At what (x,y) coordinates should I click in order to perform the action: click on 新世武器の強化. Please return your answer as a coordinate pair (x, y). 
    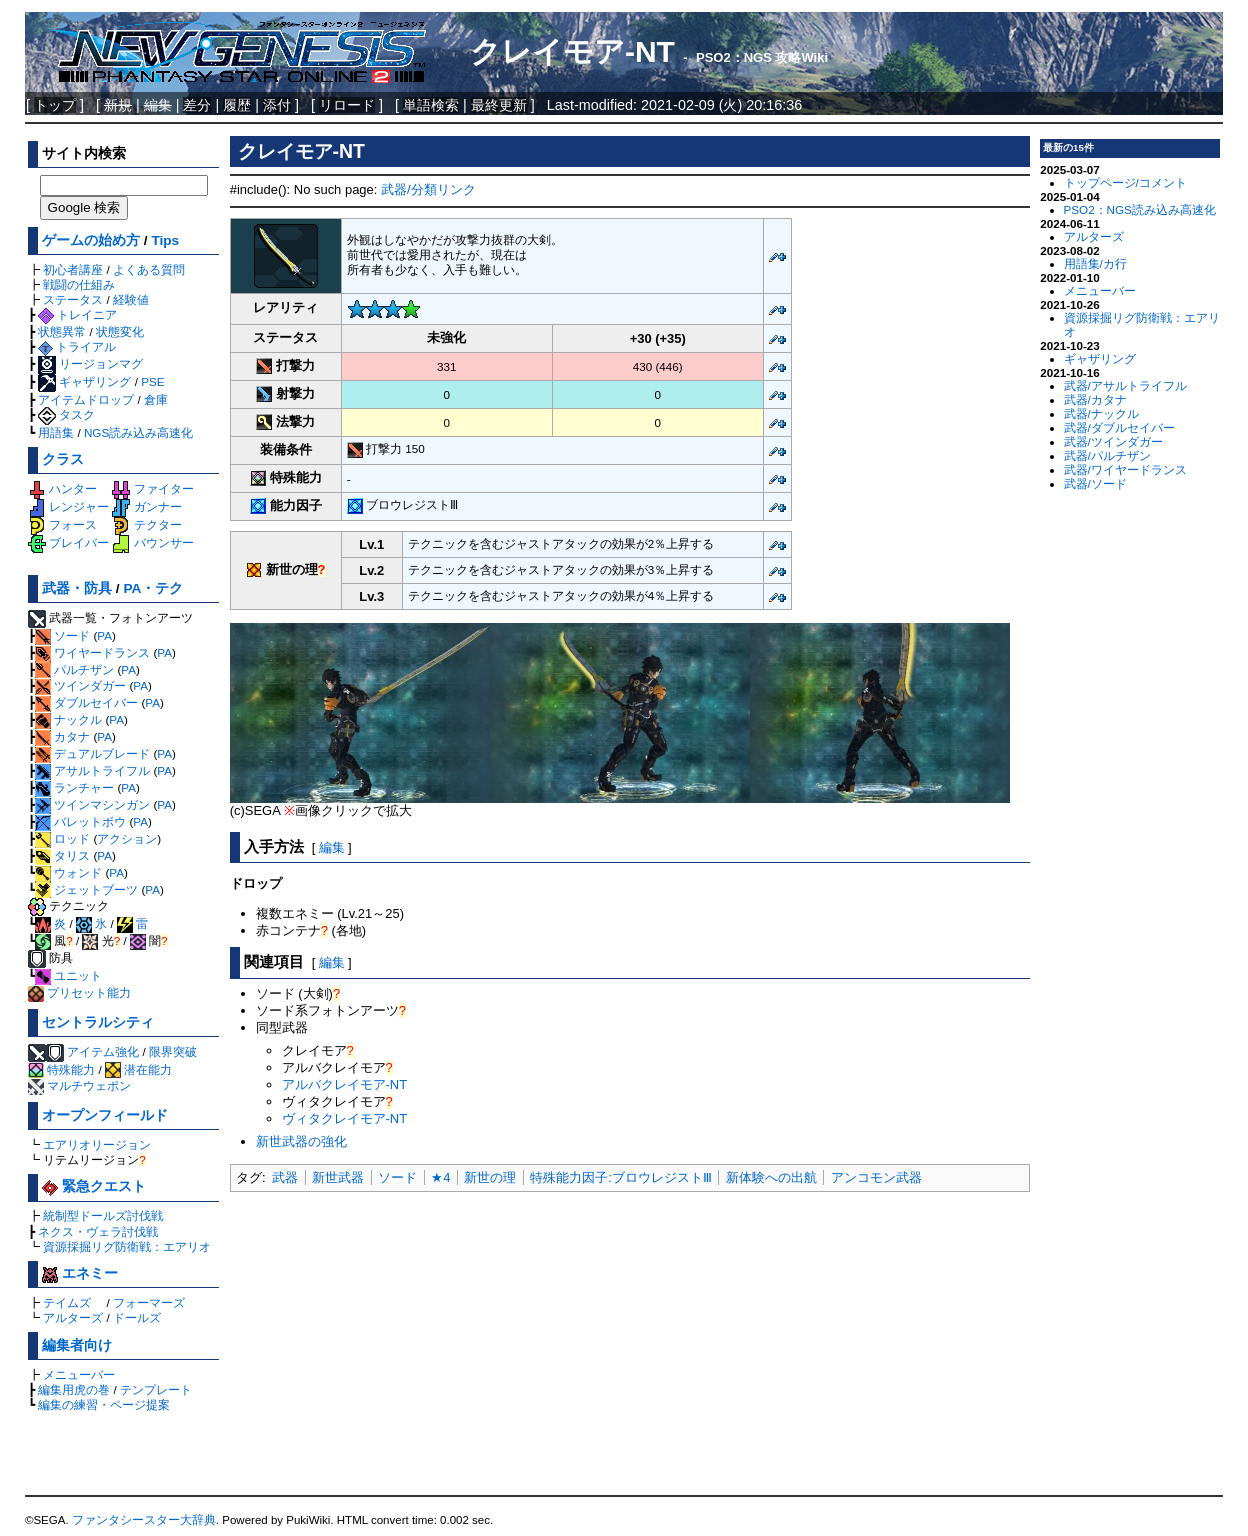
    Looking at the image, I should click on (301, 1141).